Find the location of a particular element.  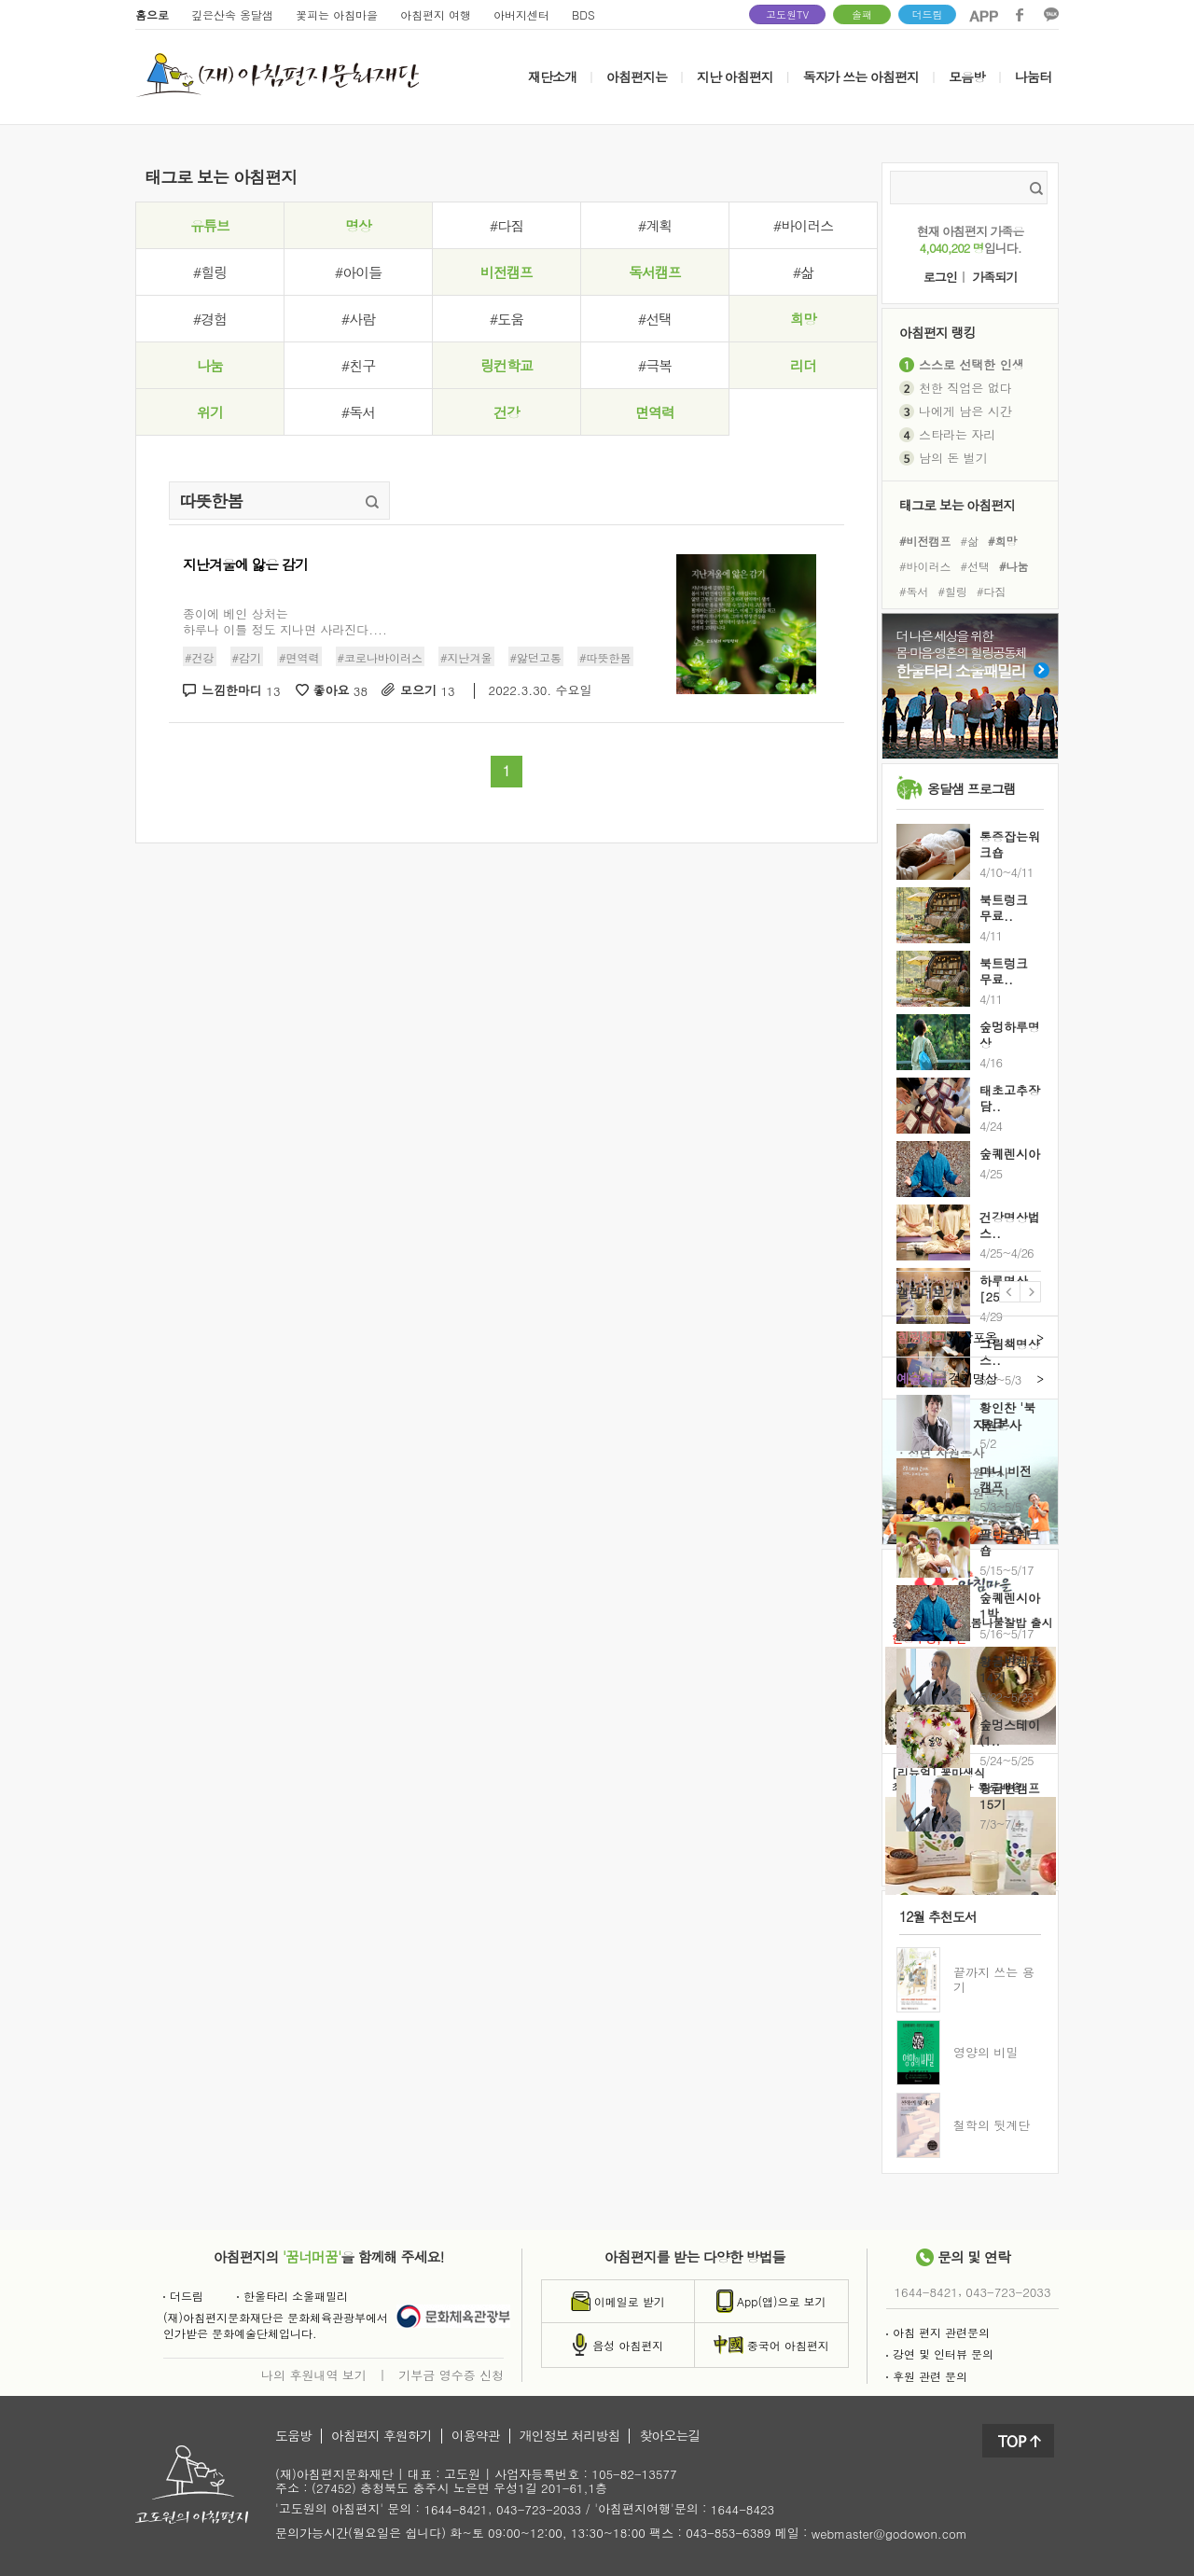

건강 is located at coordinates (506, 412).